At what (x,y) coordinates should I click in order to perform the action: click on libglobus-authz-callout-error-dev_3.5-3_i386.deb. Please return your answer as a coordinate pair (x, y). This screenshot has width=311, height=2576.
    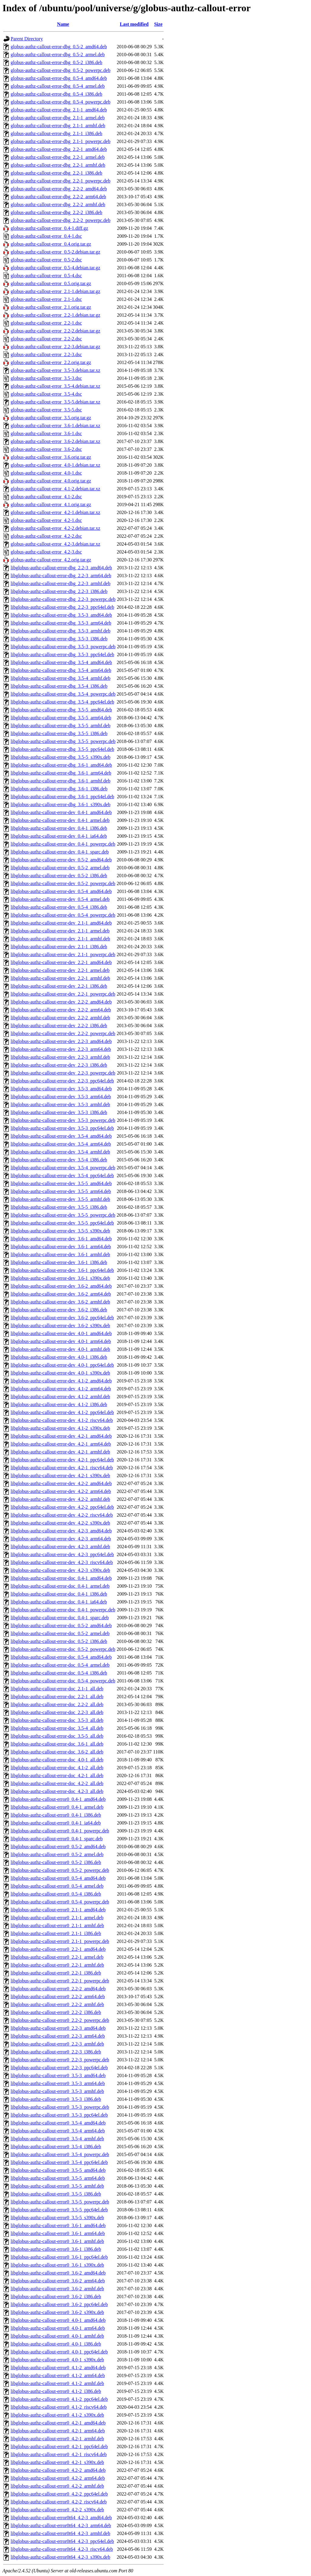
    Looking at the image, I should click on (59, 1112).